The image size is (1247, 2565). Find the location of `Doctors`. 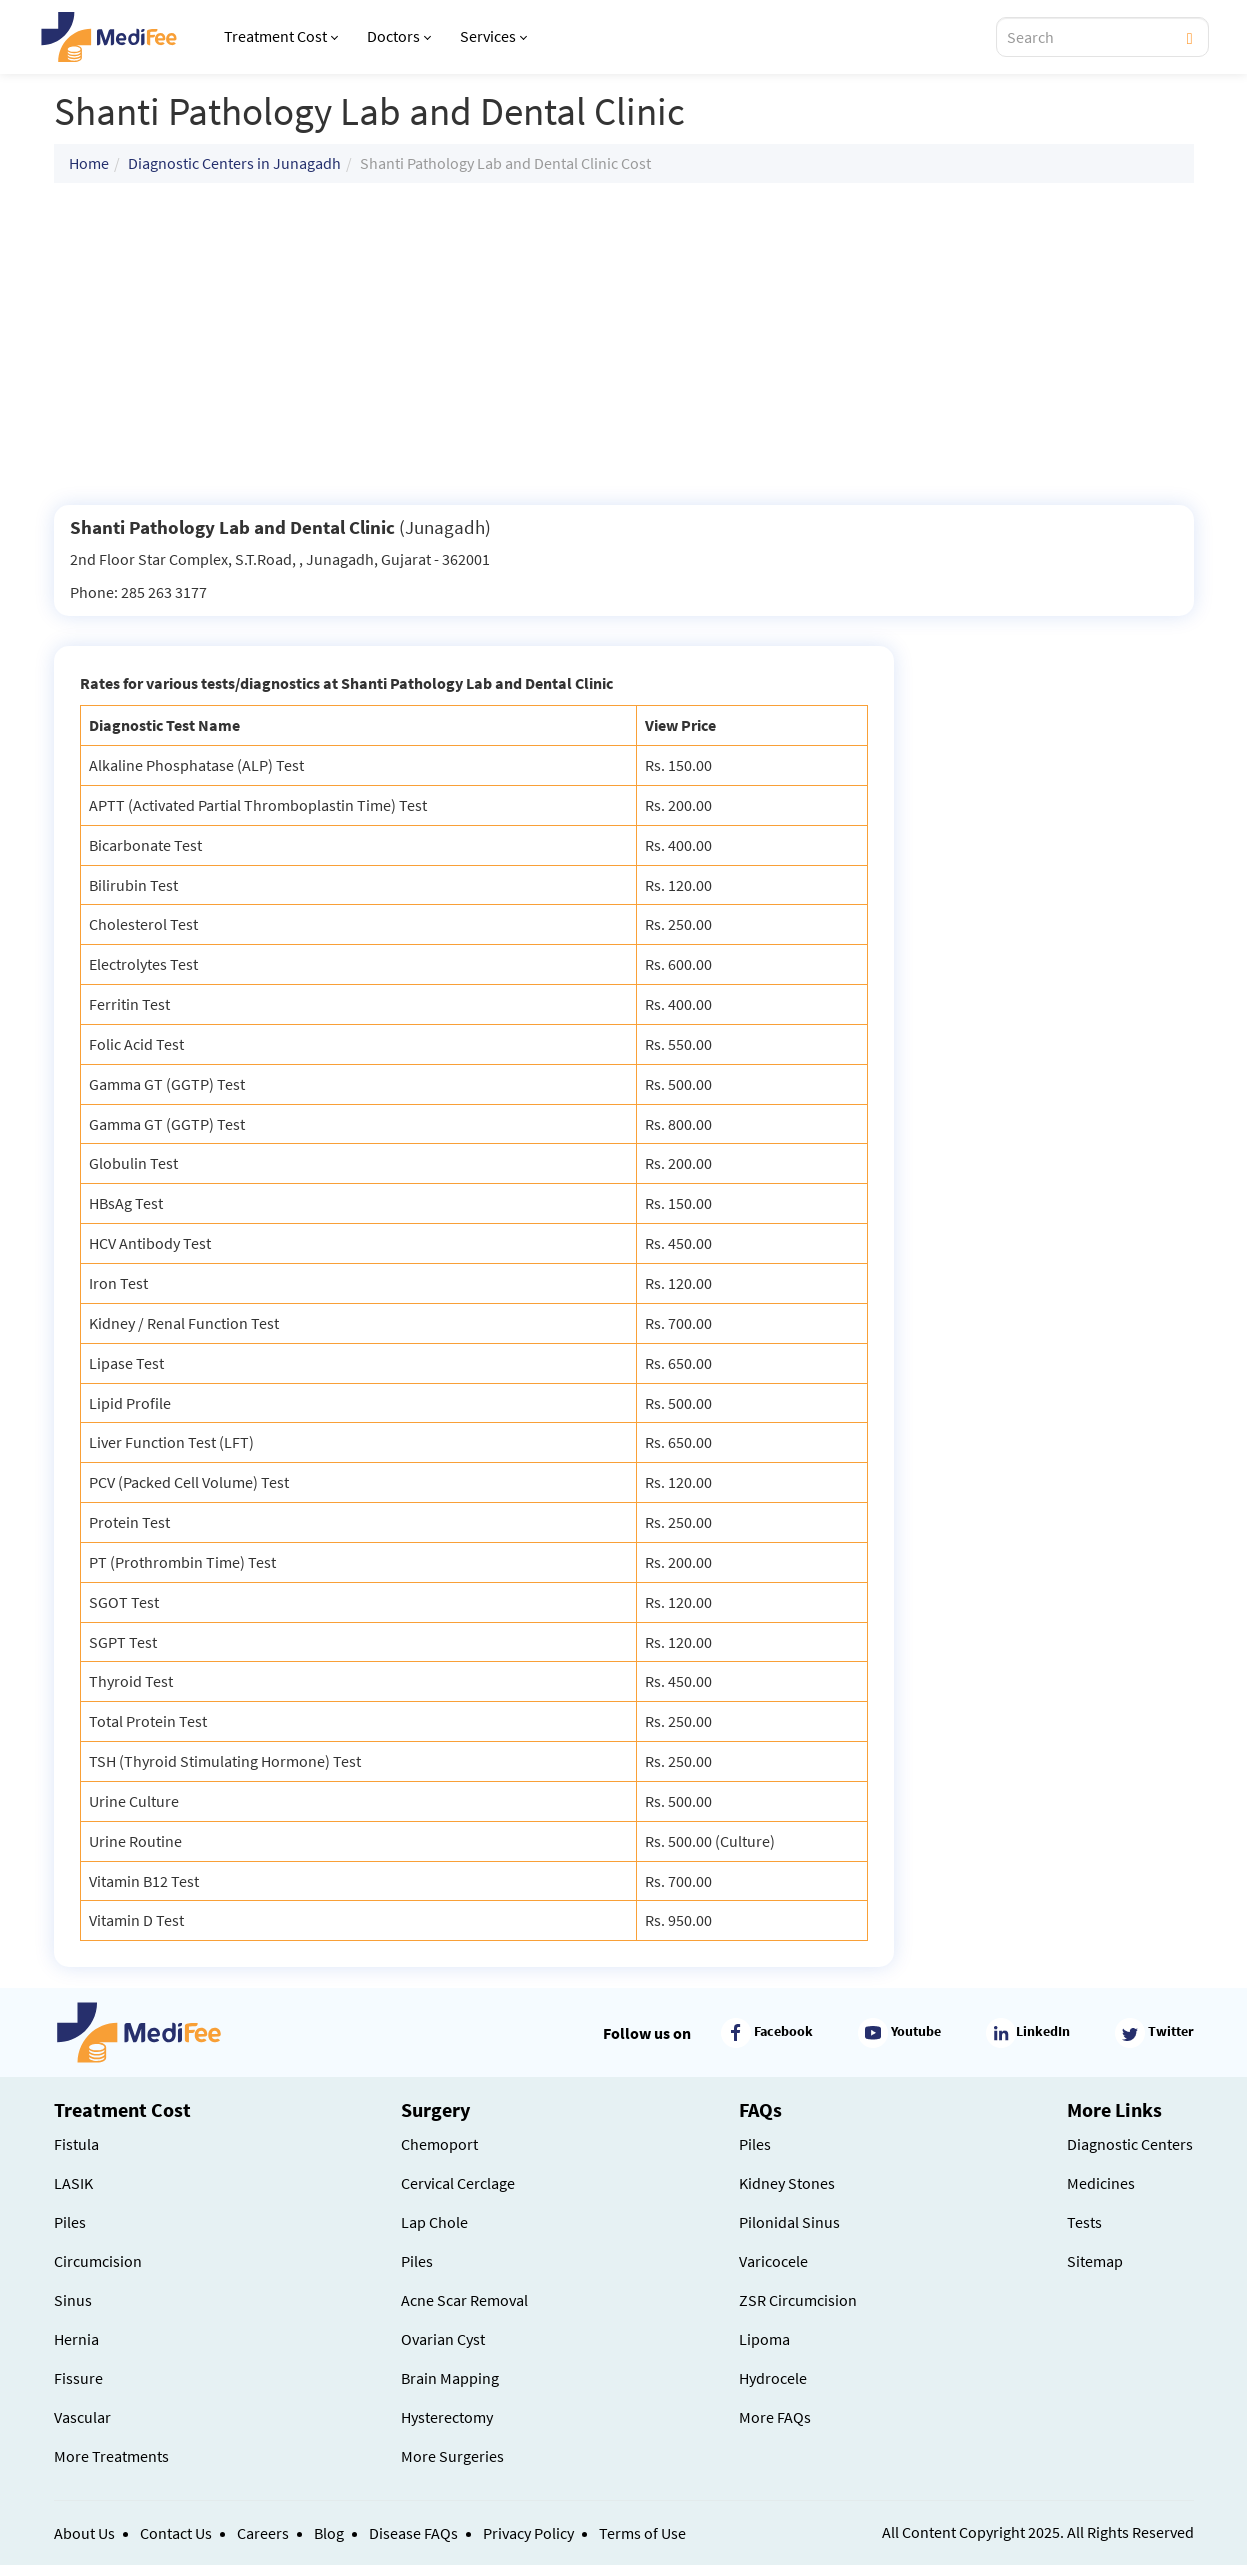

Doctors is located at coordinates (399, 36).